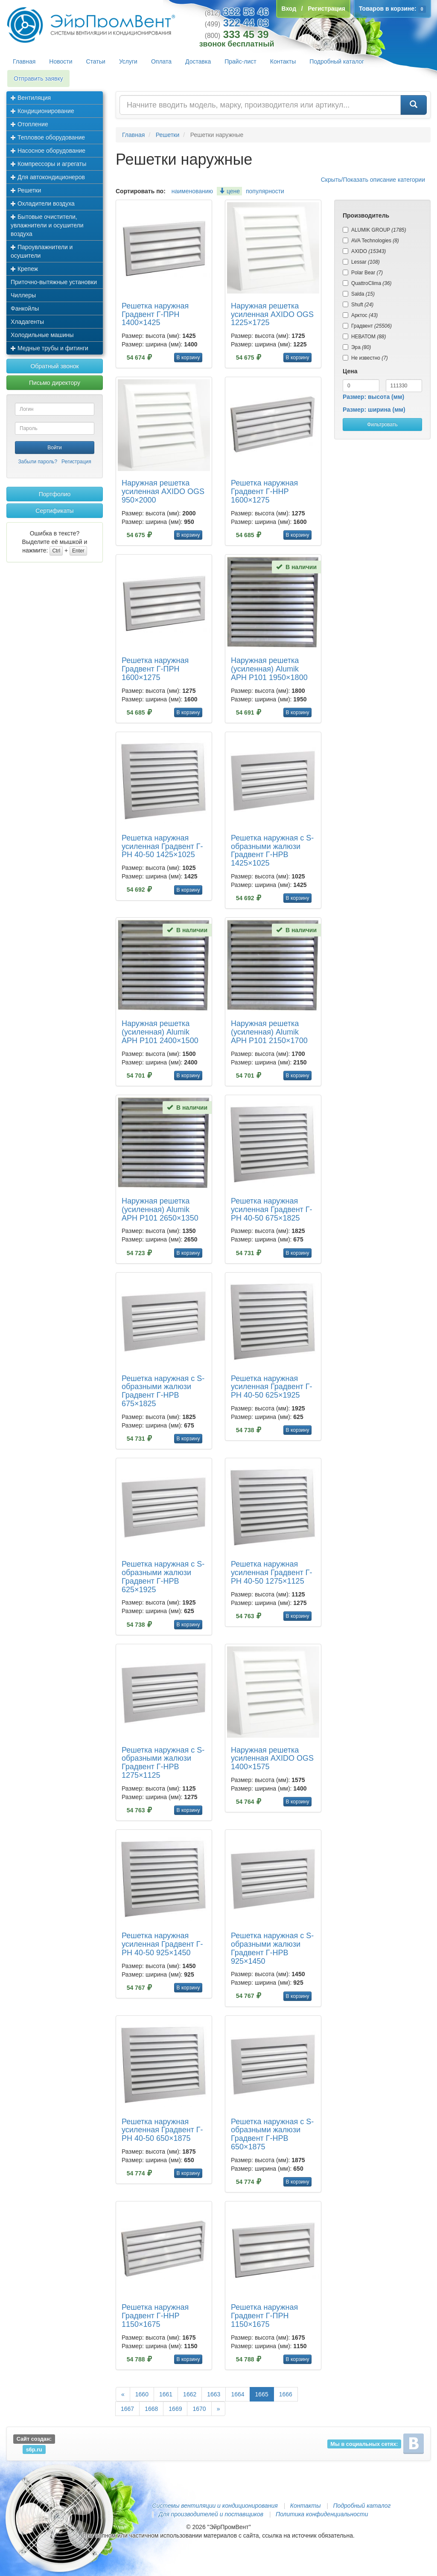 The width and height of the screenshot is (437, 2576). Describe the element at coordinates (160, 1032) in the screenshot. I see `Наружная решетка (усиленная) Alumik АРН Р101 2400×1500` at that location.